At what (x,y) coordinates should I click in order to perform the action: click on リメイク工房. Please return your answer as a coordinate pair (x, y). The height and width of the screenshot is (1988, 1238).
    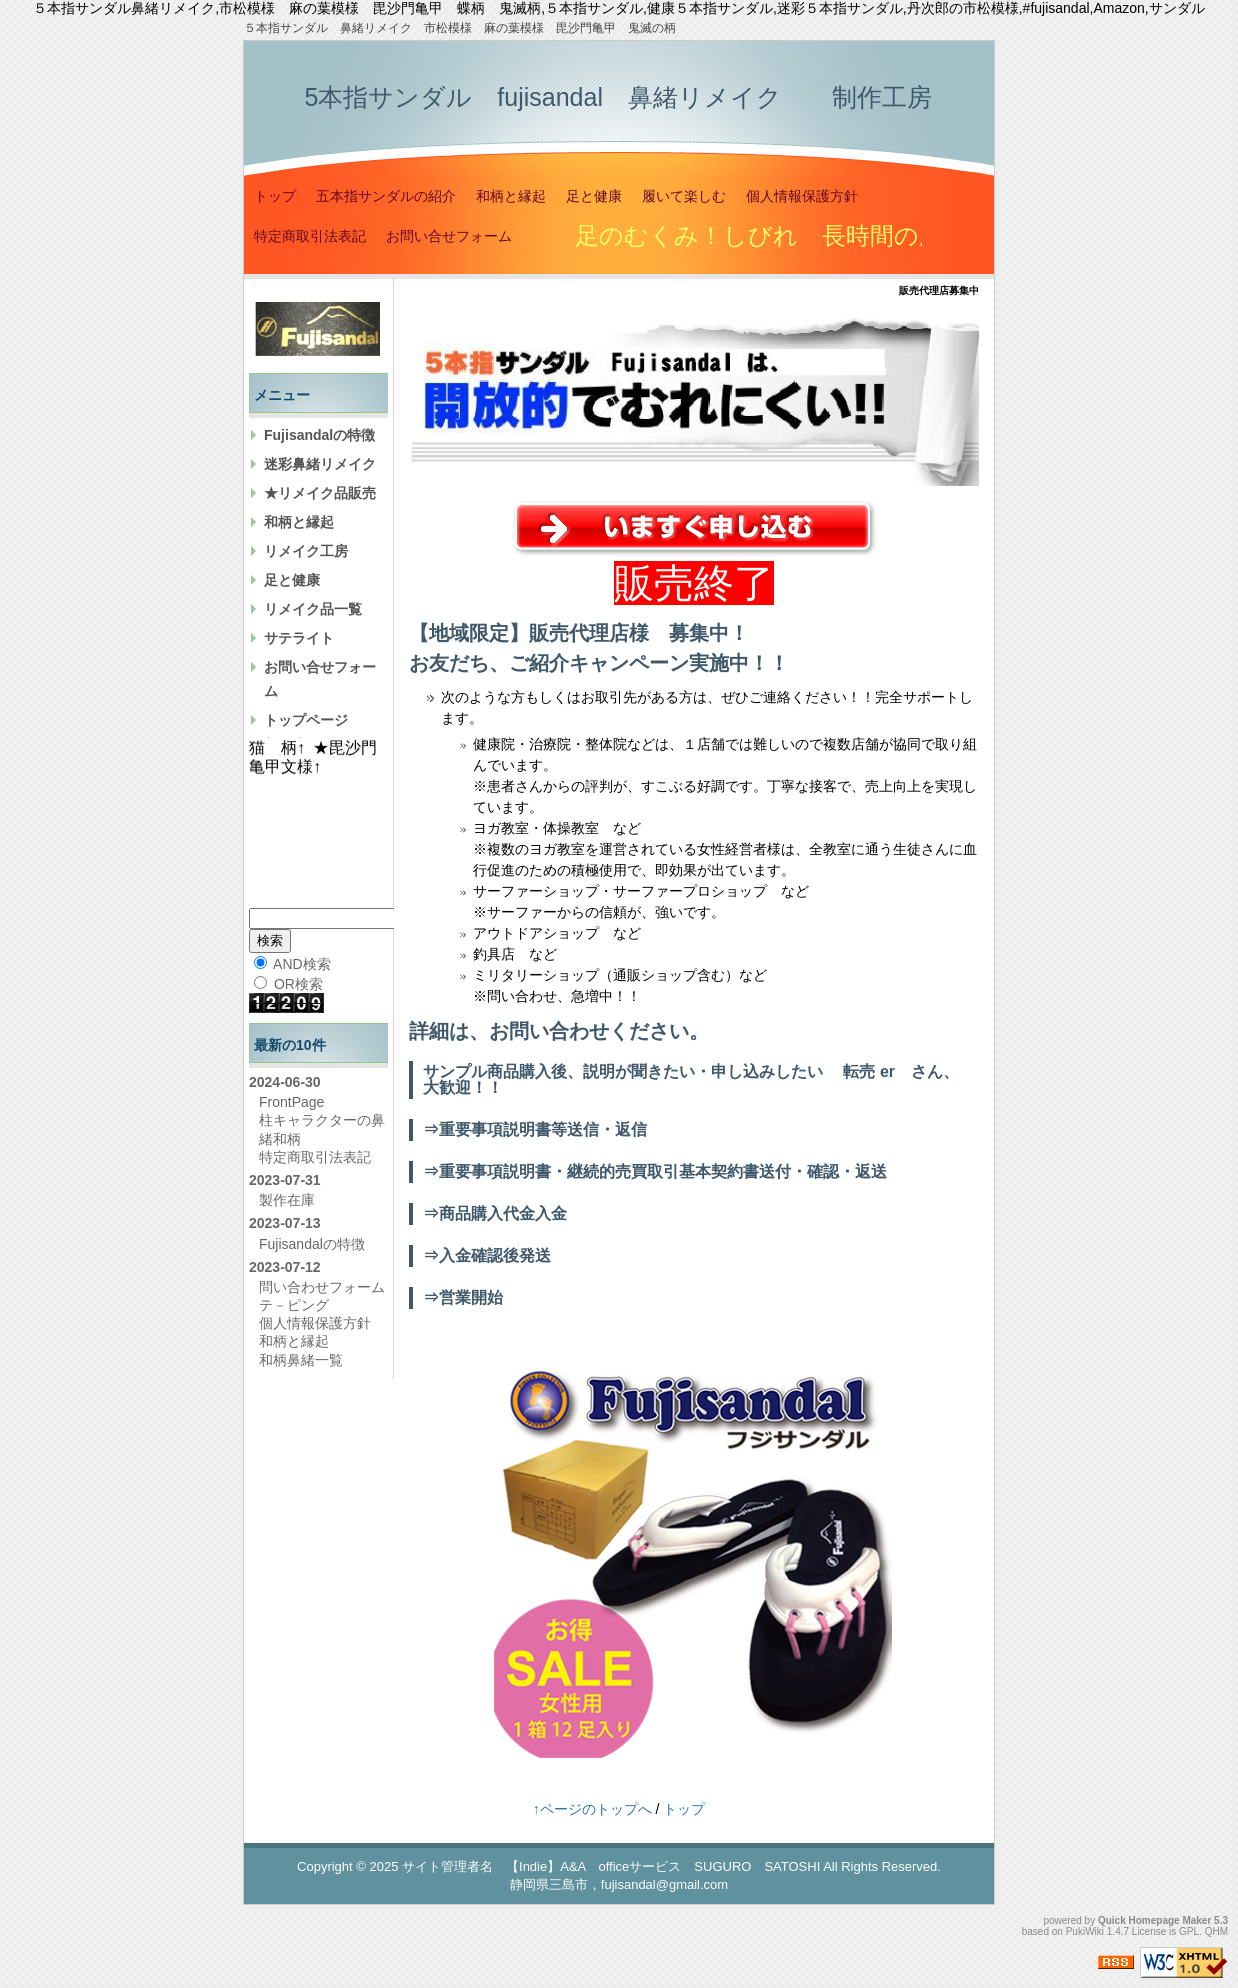
    Looking at the image, I should click on (306, 551).